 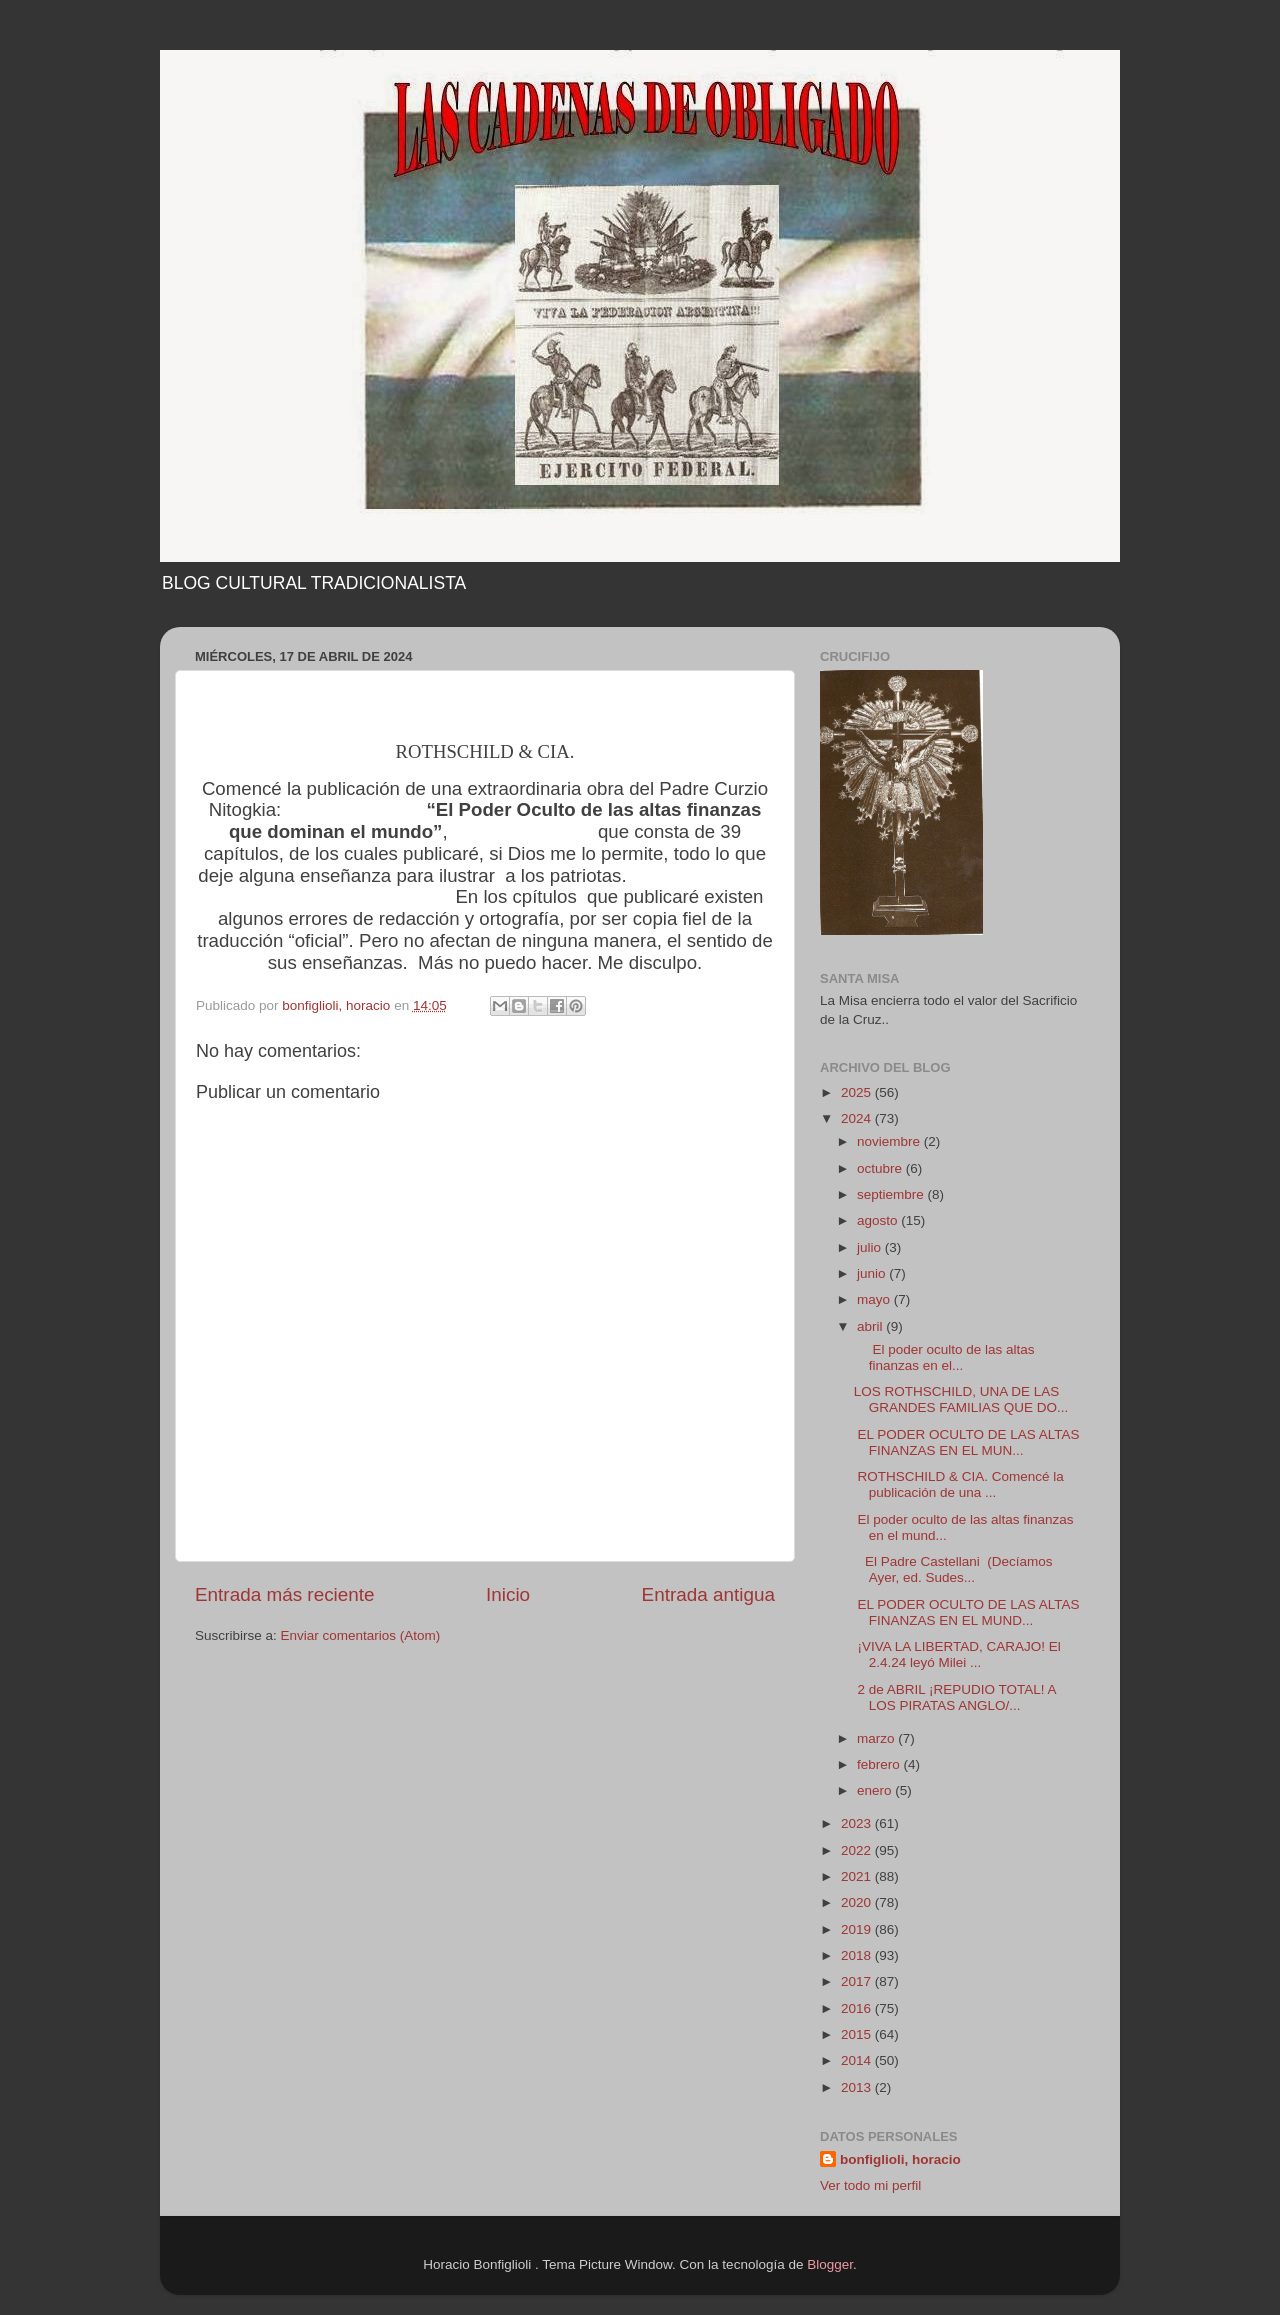 I want to click on julio, so click(x=871, y=1247).